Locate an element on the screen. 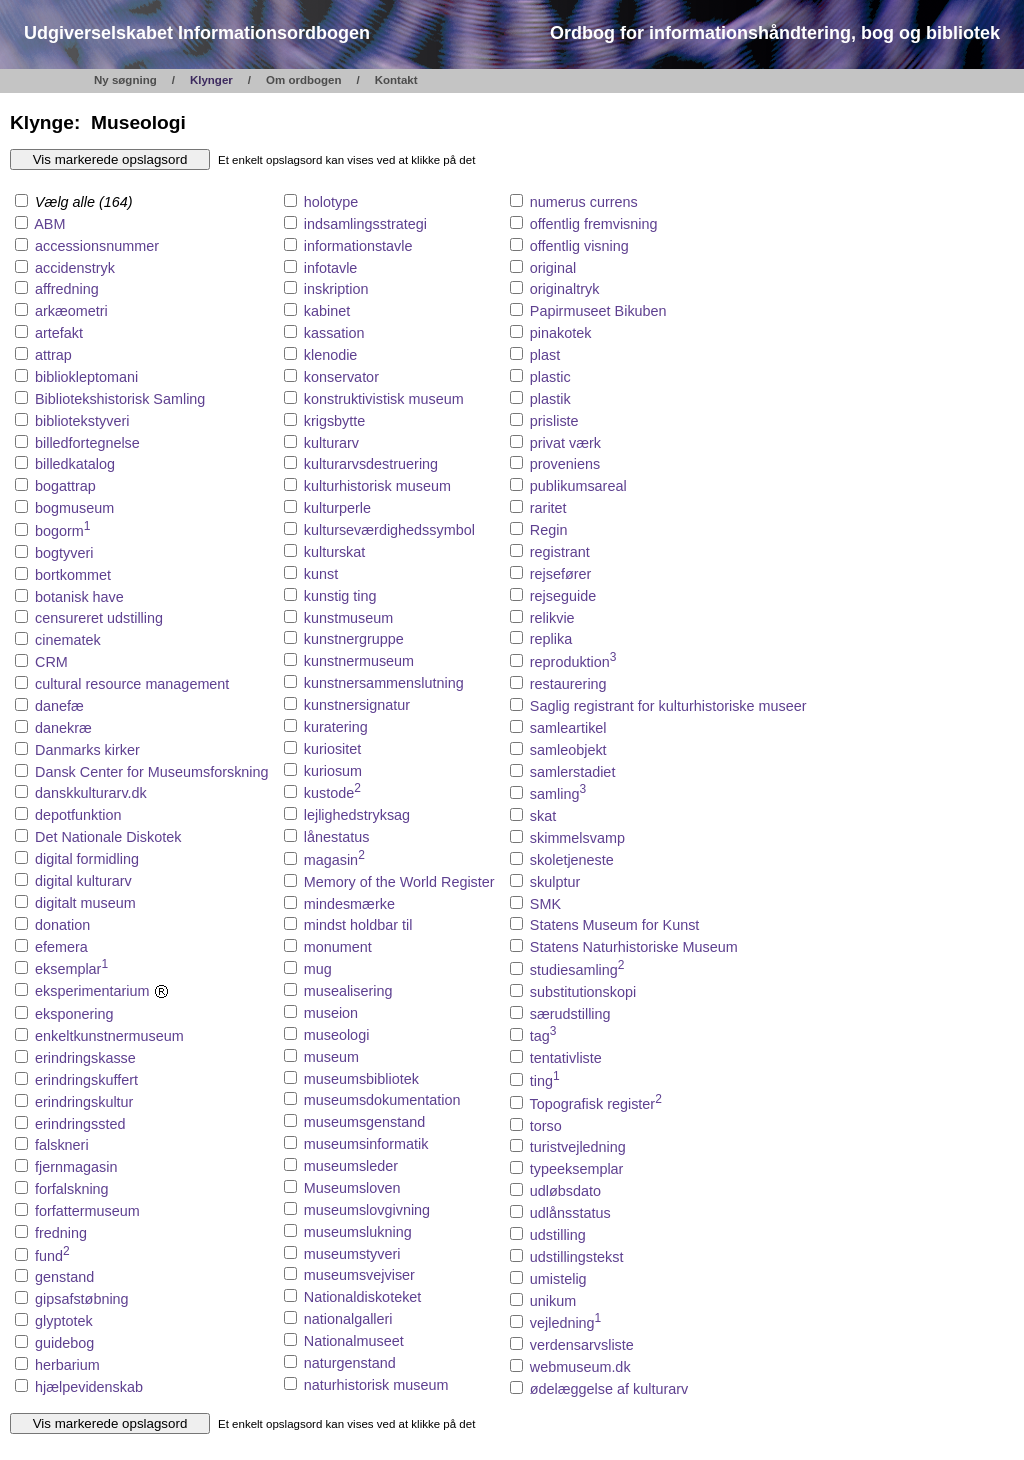  museumslukning is located at coordinates (358, 1232).